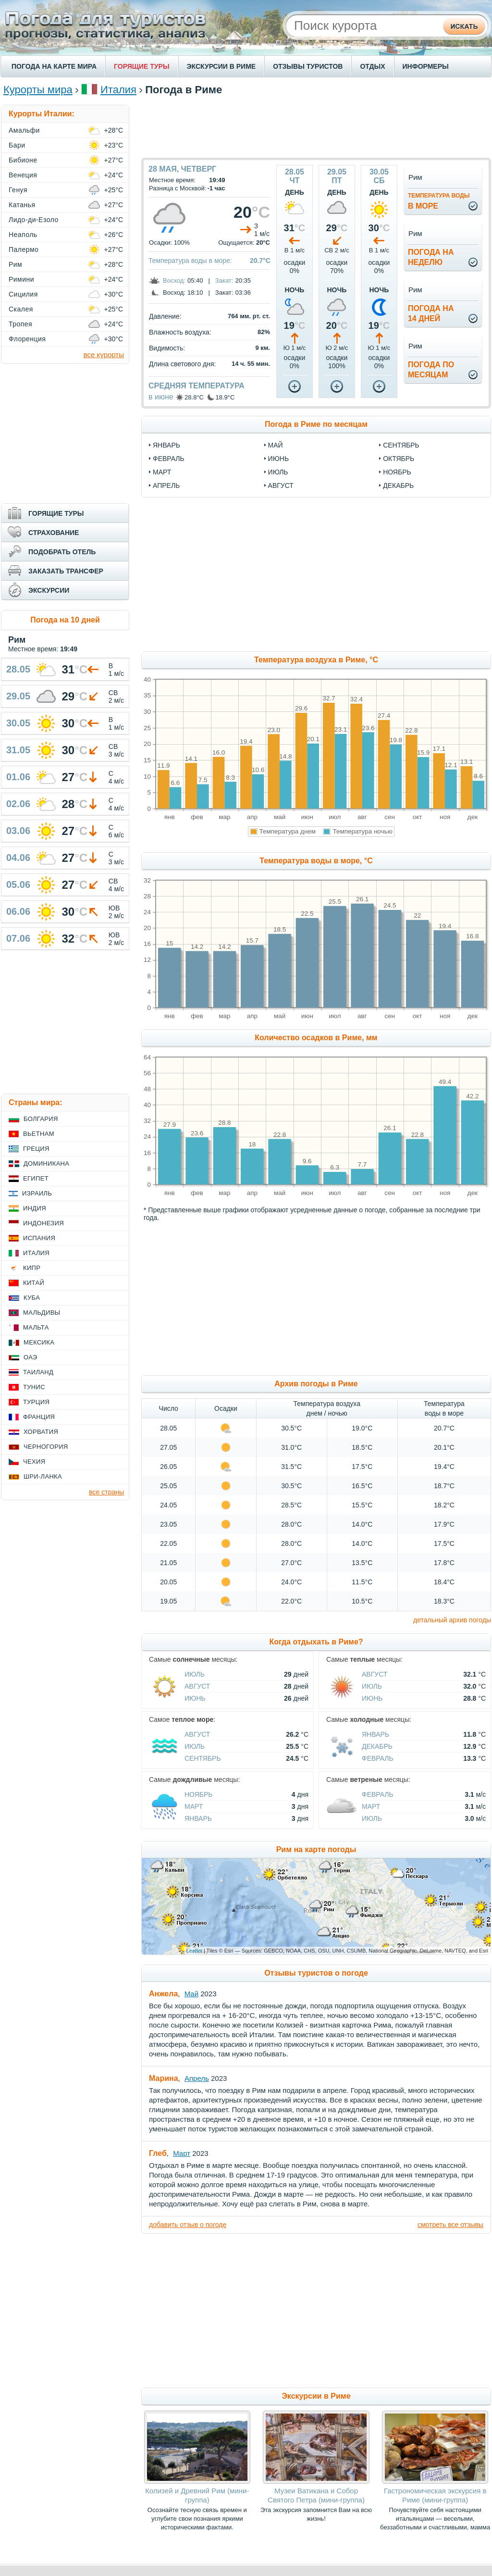  What do you see at coordinates (221, 66) in the screenshot?
I see `ЭКСКУРСИИ В РИМЕ` at bounding box center [221, 66].